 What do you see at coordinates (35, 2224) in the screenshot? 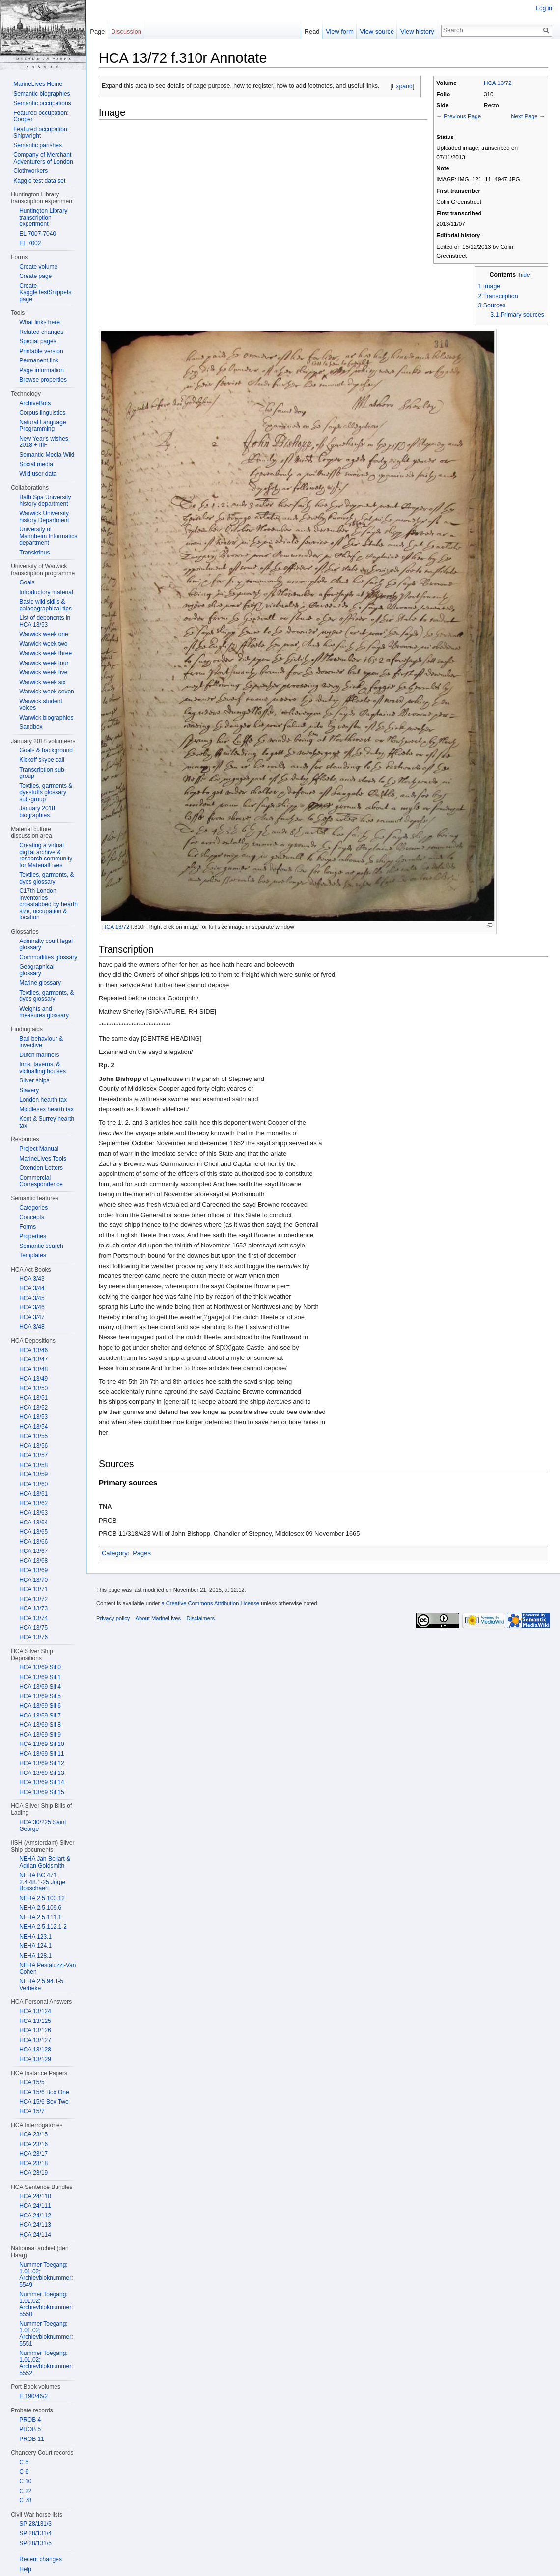
I see `HCA 24/113` at bounding box center [35, 2224].